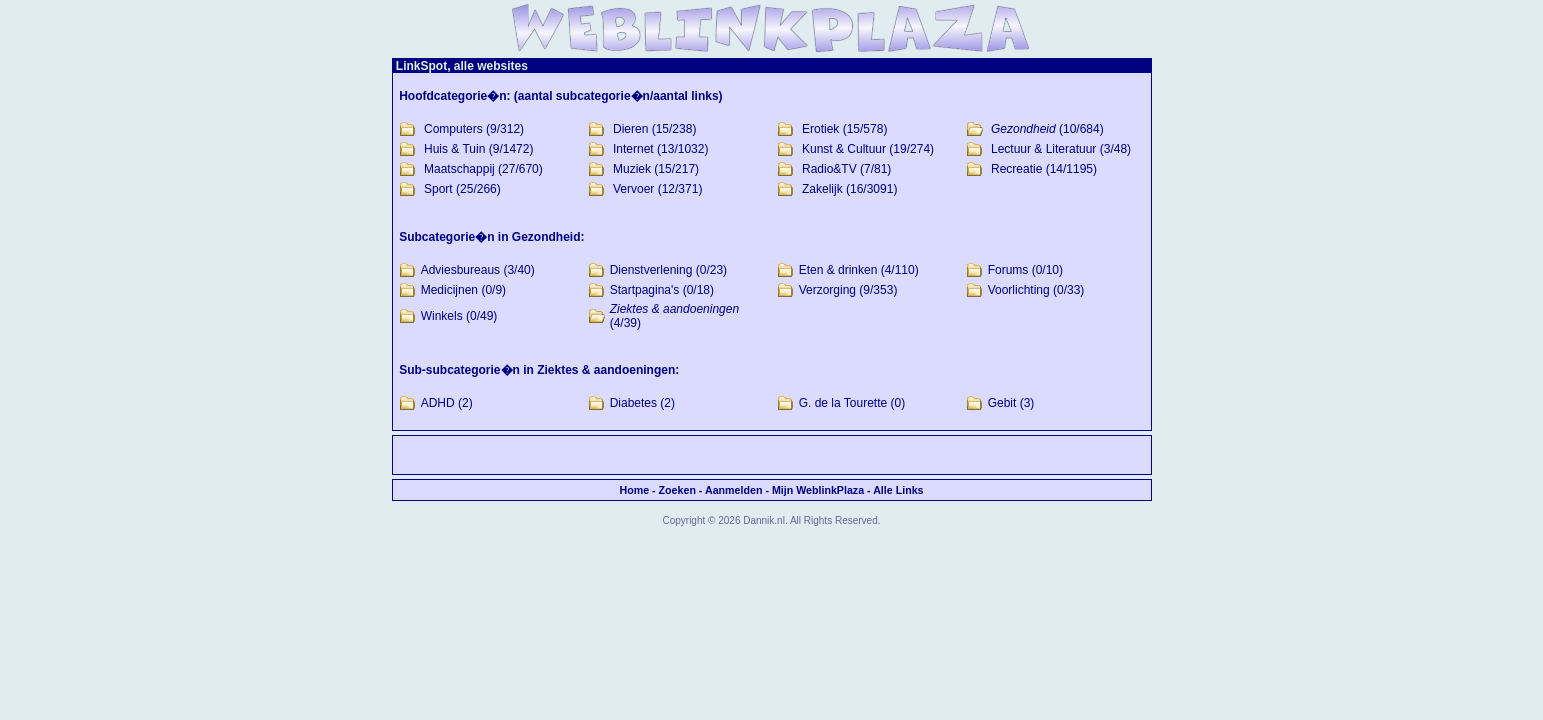 The image size is (1543, 720). What do you see at coordinates (1016, 169) in the screenshot?
I see `Recreatie` at bounding box center [1016, 169].